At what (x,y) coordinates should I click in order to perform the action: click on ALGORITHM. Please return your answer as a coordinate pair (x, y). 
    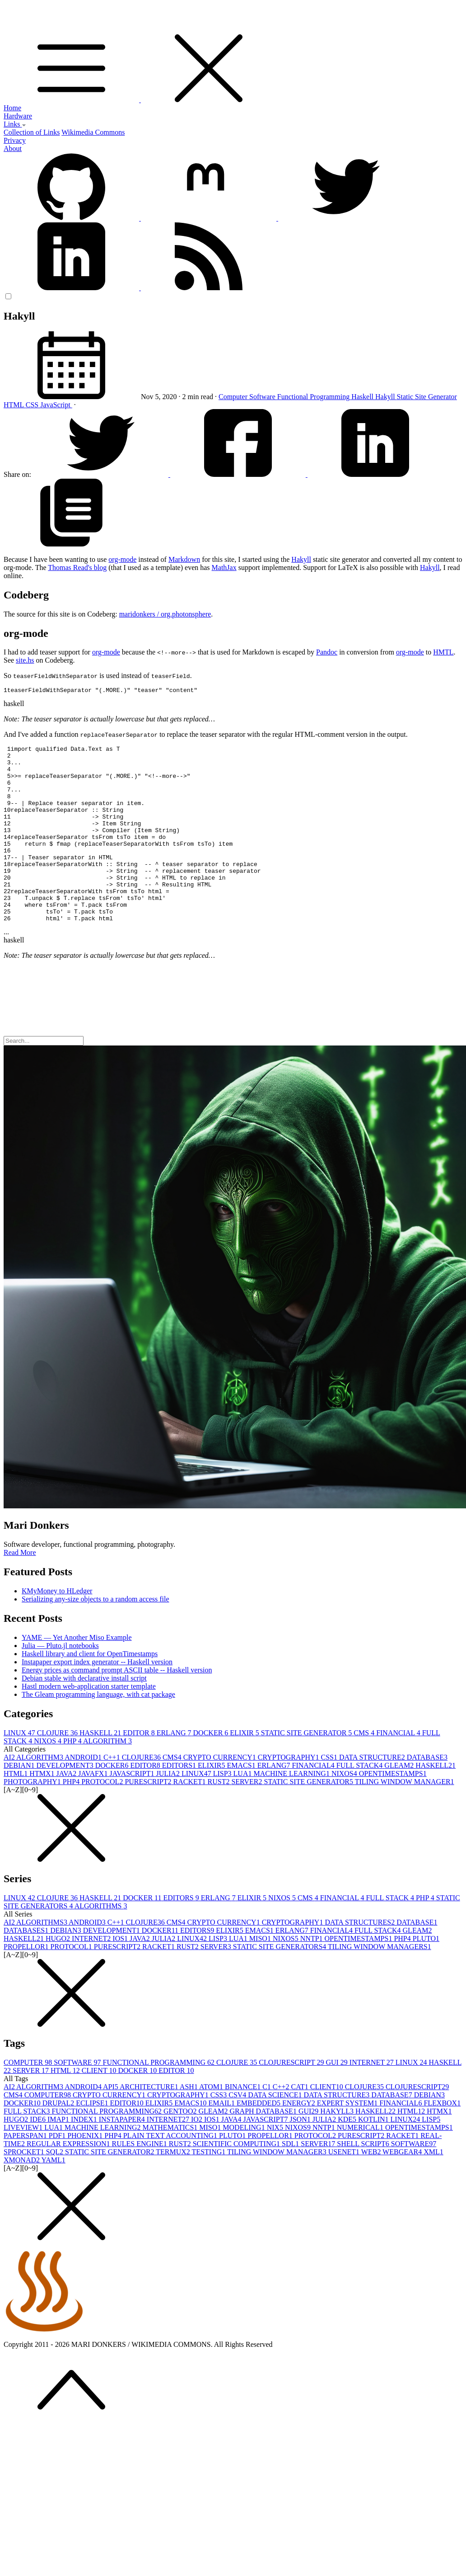
    Looking at the image, I should click on (107, 1777).